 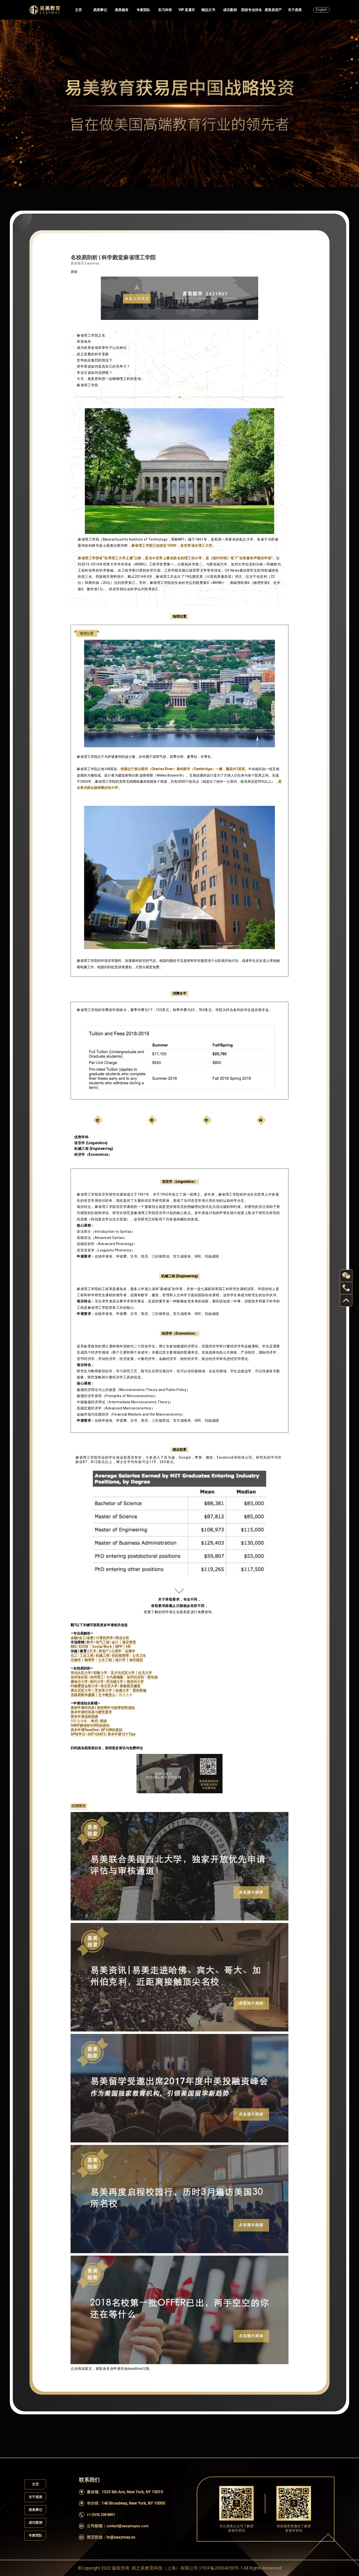 I want to click on ECON, so click(x=83, y=1647).